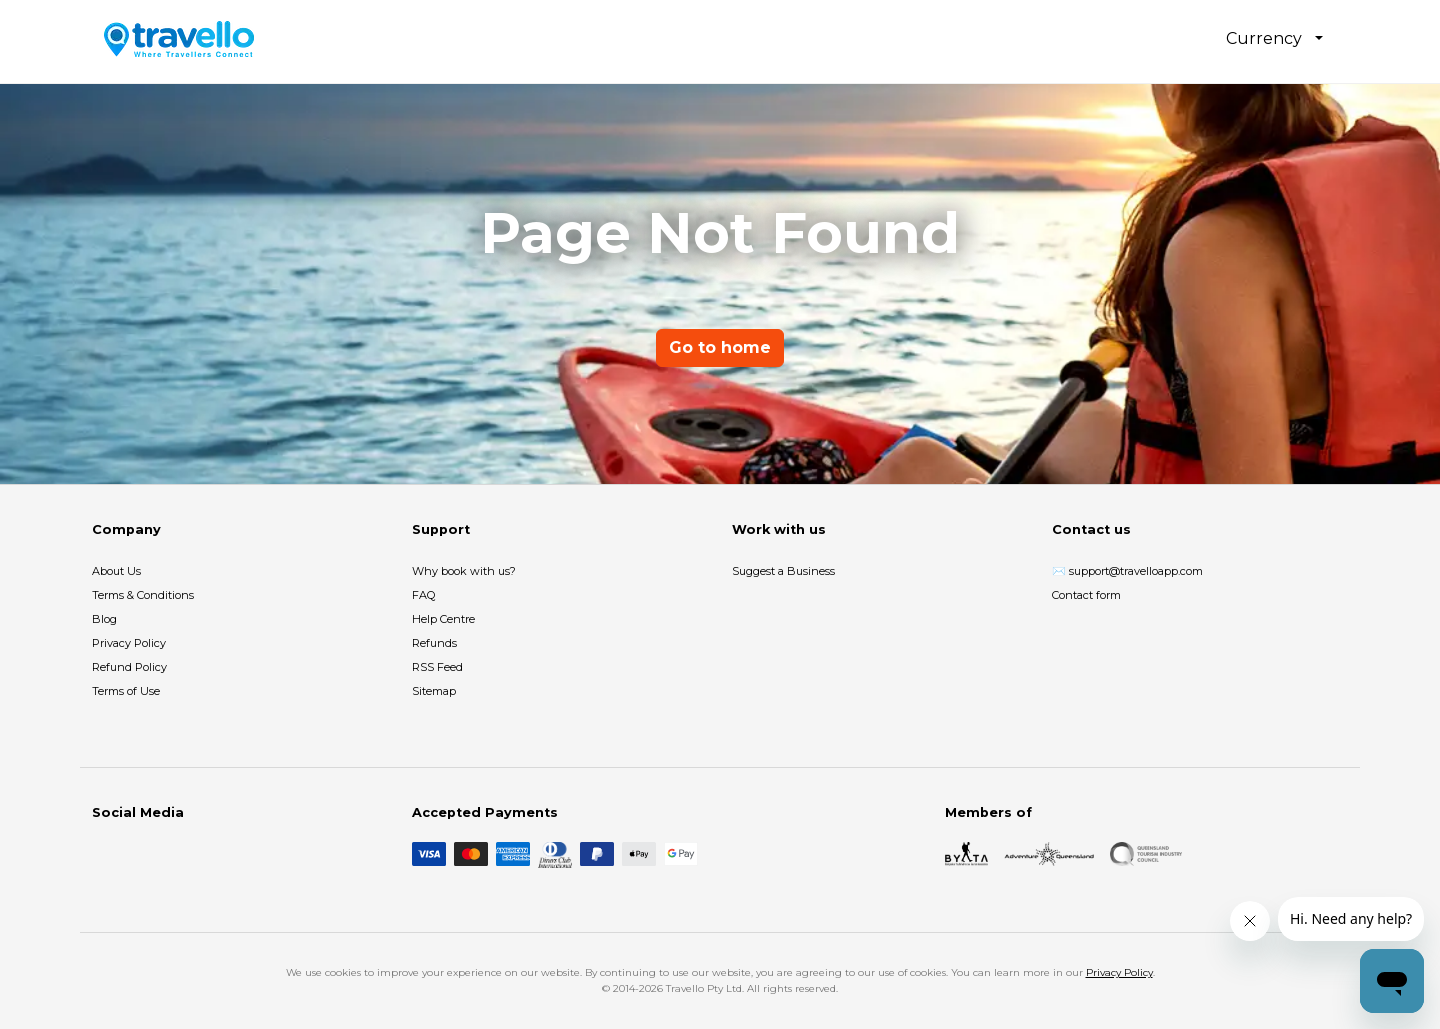 This screenshot has width=1440, height=1029. What do you see at coordinates (423, 595) in the screenshot?
I see `FAQ` at bounding box center [423, 595].